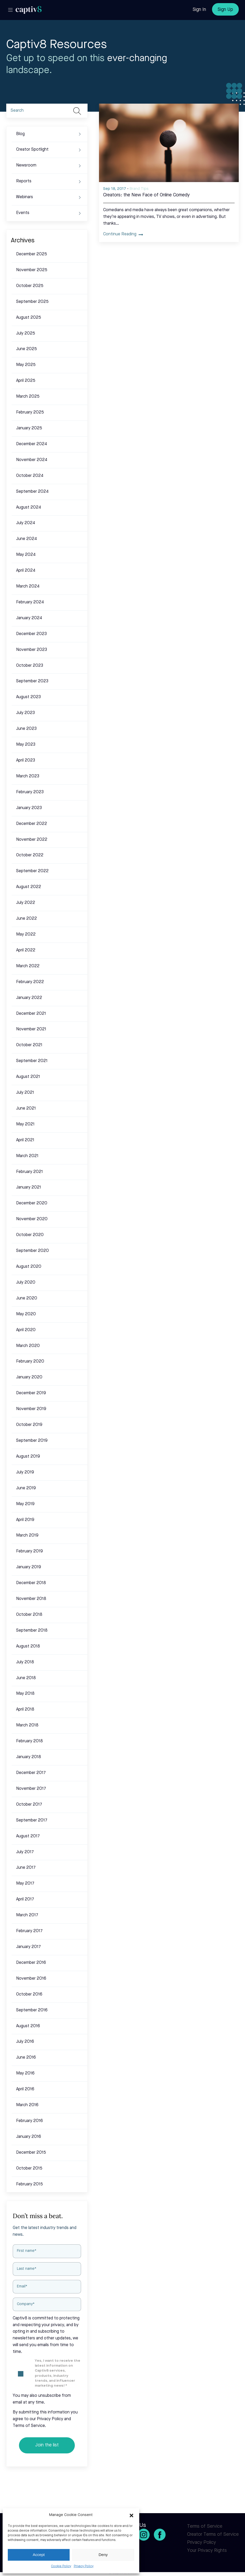 This screenshot has height=2576, width=245. What do you see at coordinates (29, 1551) in the screenshot?
I see `February 2019` at bounding box center [29, 1551].